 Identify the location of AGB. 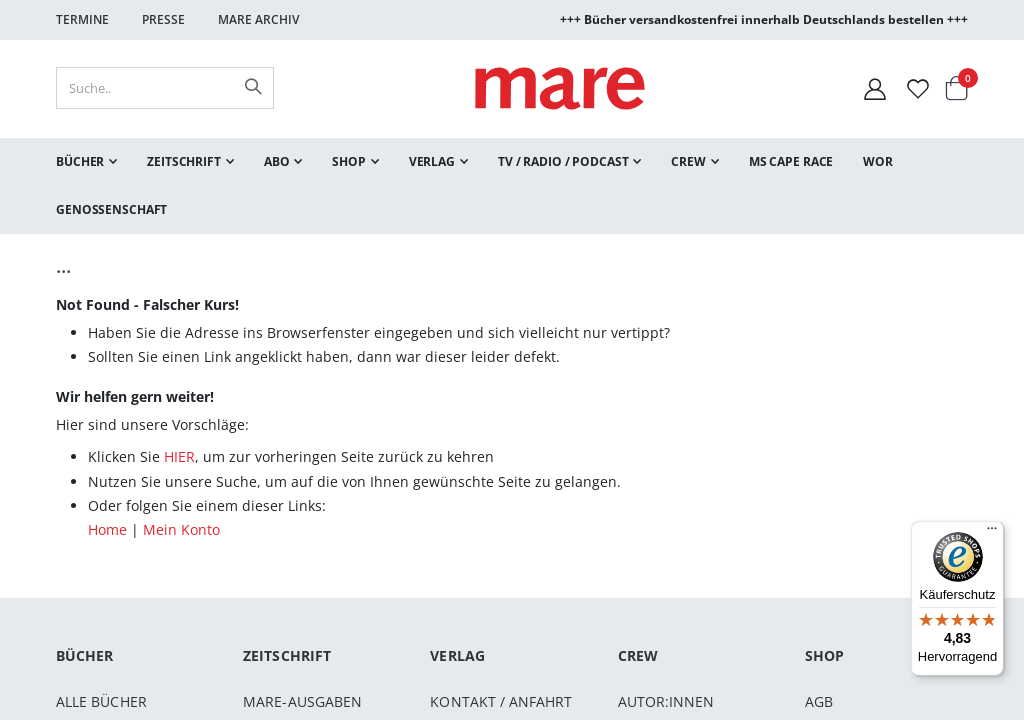
(819, 701).